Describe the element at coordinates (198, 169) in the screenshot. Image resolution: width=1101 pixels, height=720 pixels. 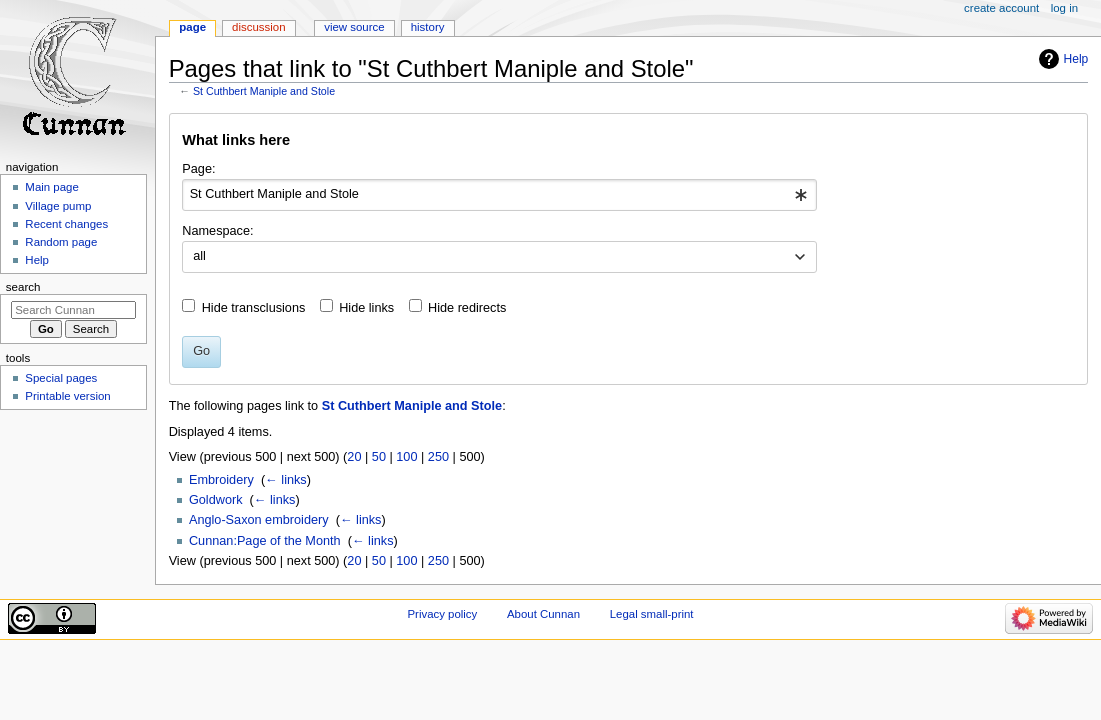
I see `Page:` at that location.